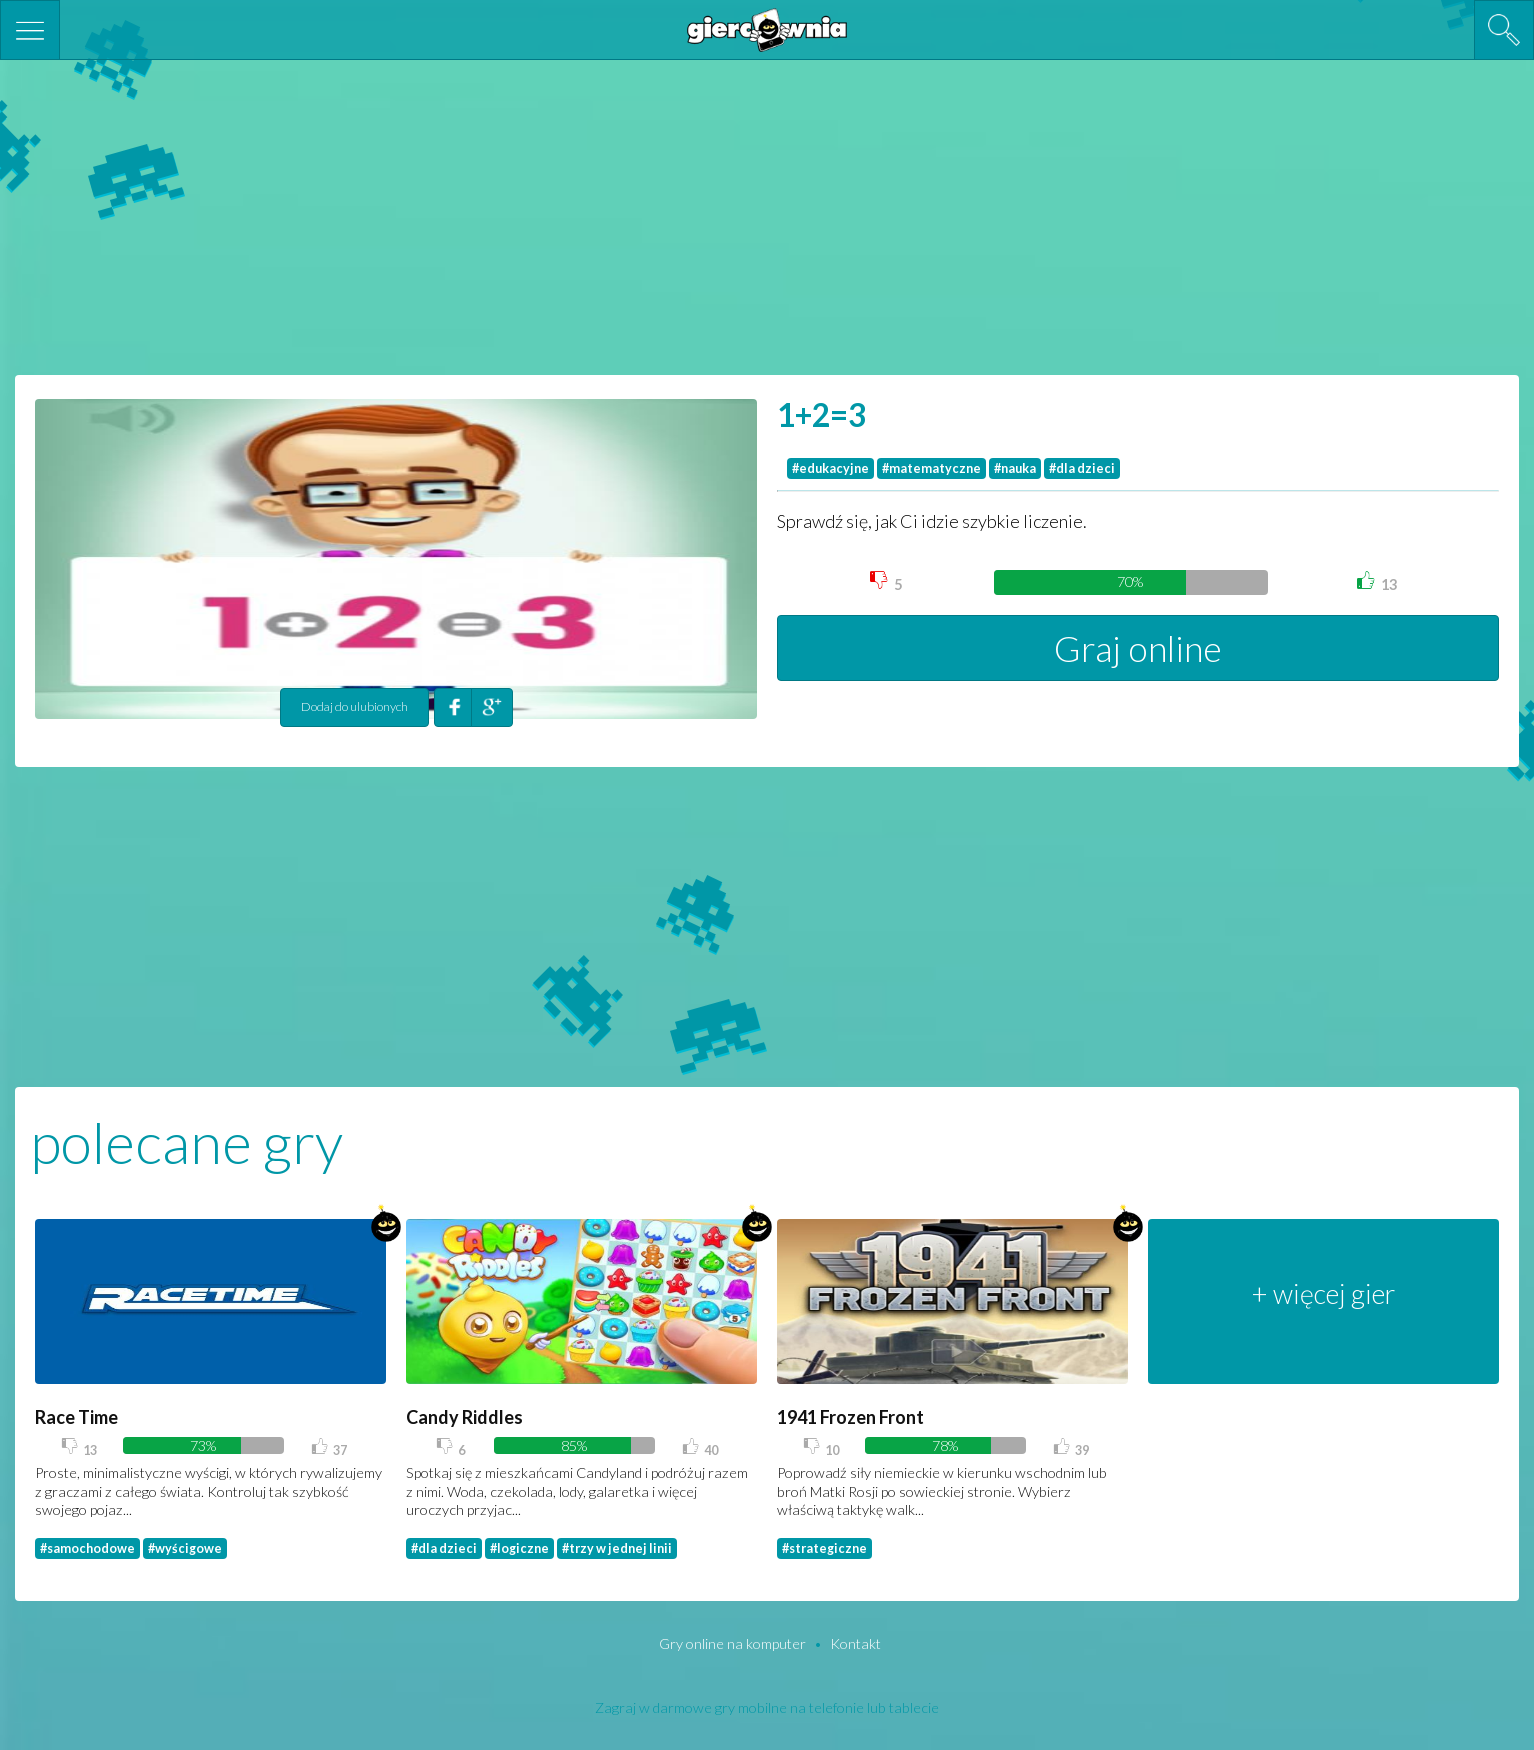 Image resolution: width=1534 pixels, height=1750 pixels. Describe the element at coordinates (354, 706) in the screenshot. I see `Dodaj do ulubionych` at that location.